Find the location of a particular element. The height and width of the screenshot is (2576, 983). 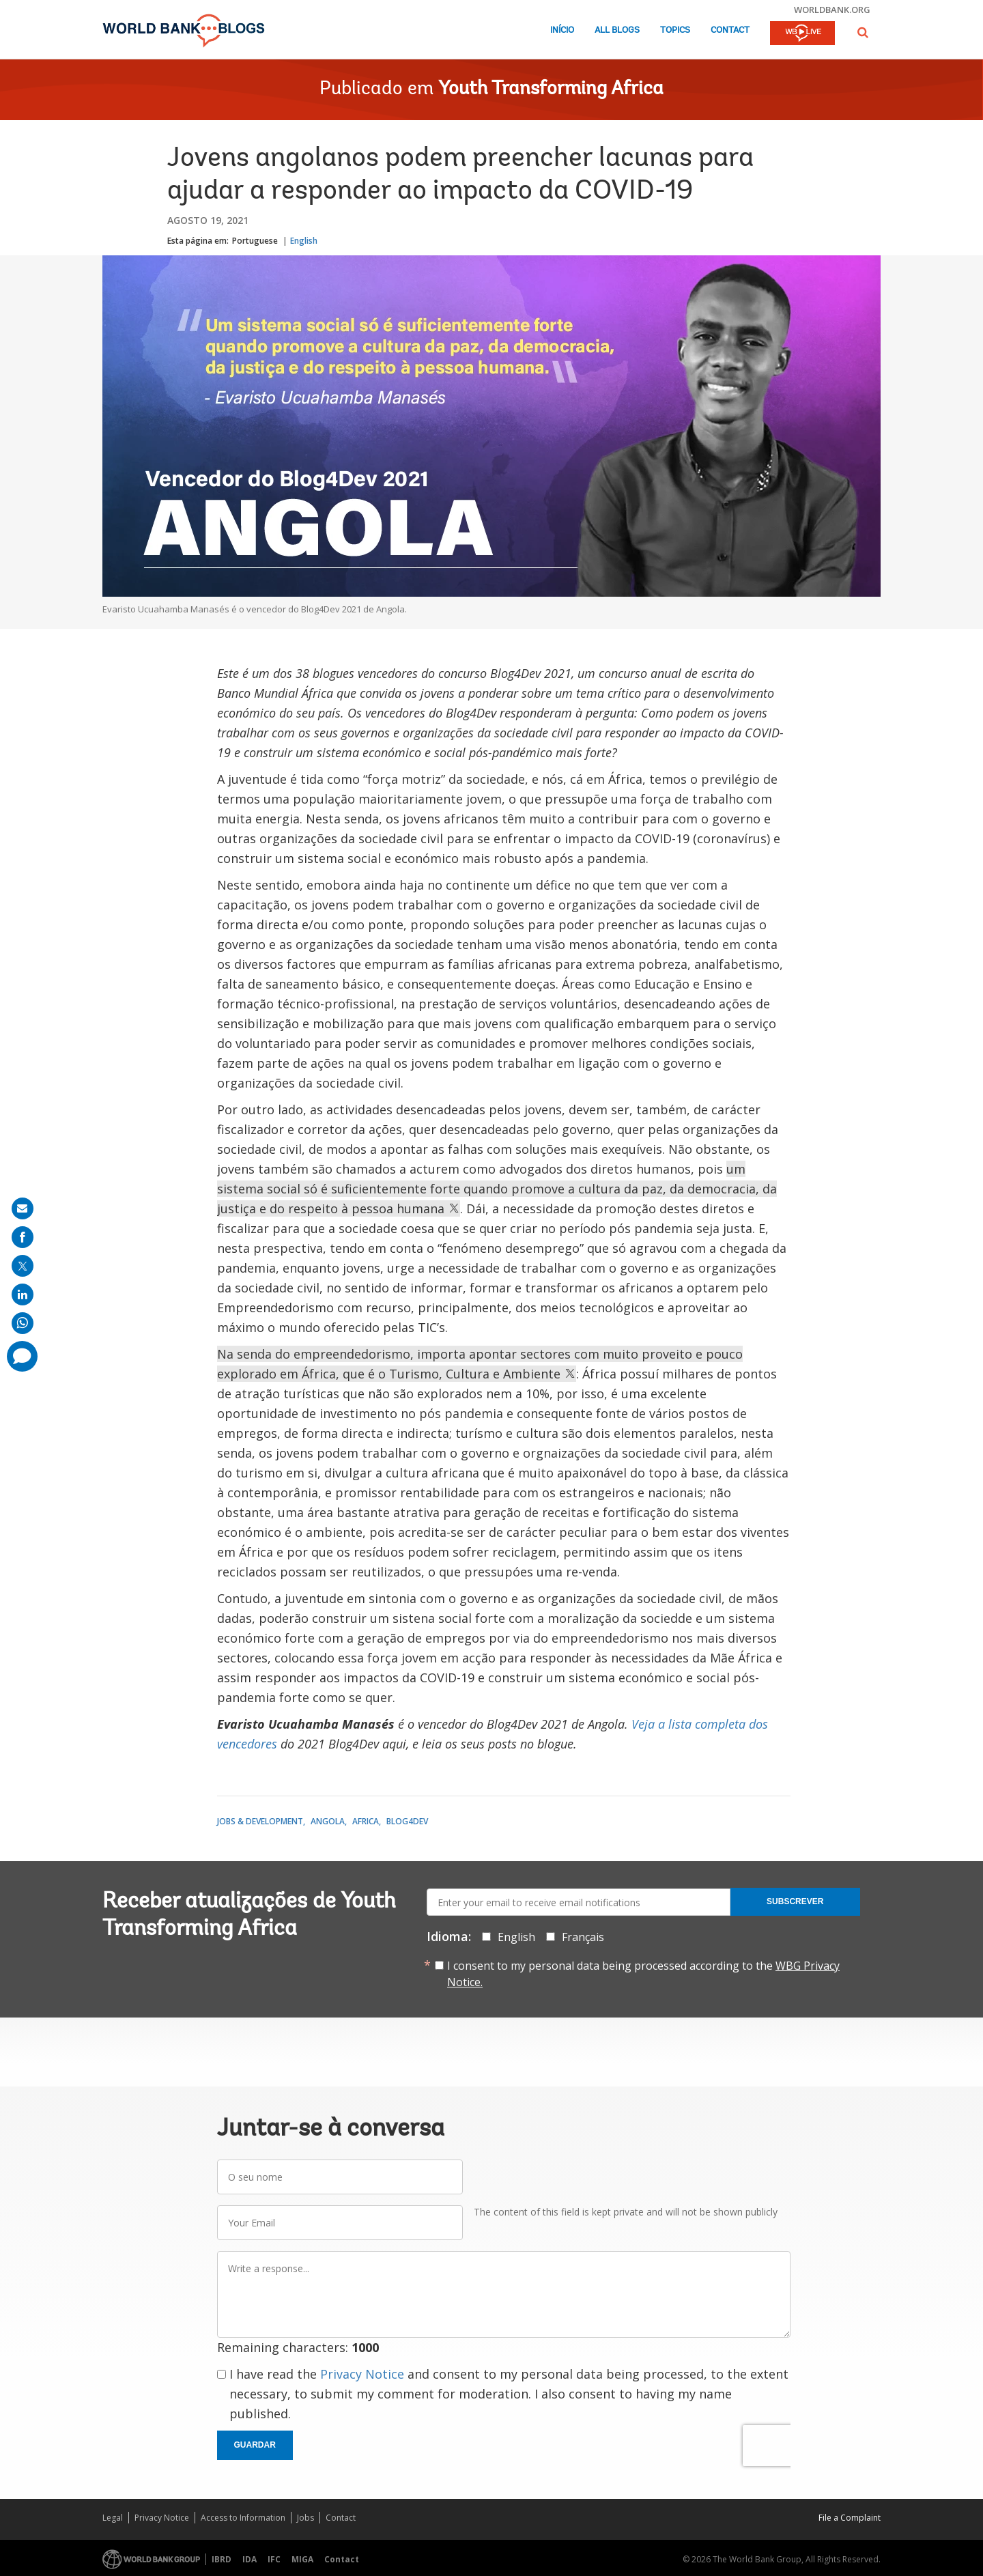

Jobs is located at coordinates (305, 2517).